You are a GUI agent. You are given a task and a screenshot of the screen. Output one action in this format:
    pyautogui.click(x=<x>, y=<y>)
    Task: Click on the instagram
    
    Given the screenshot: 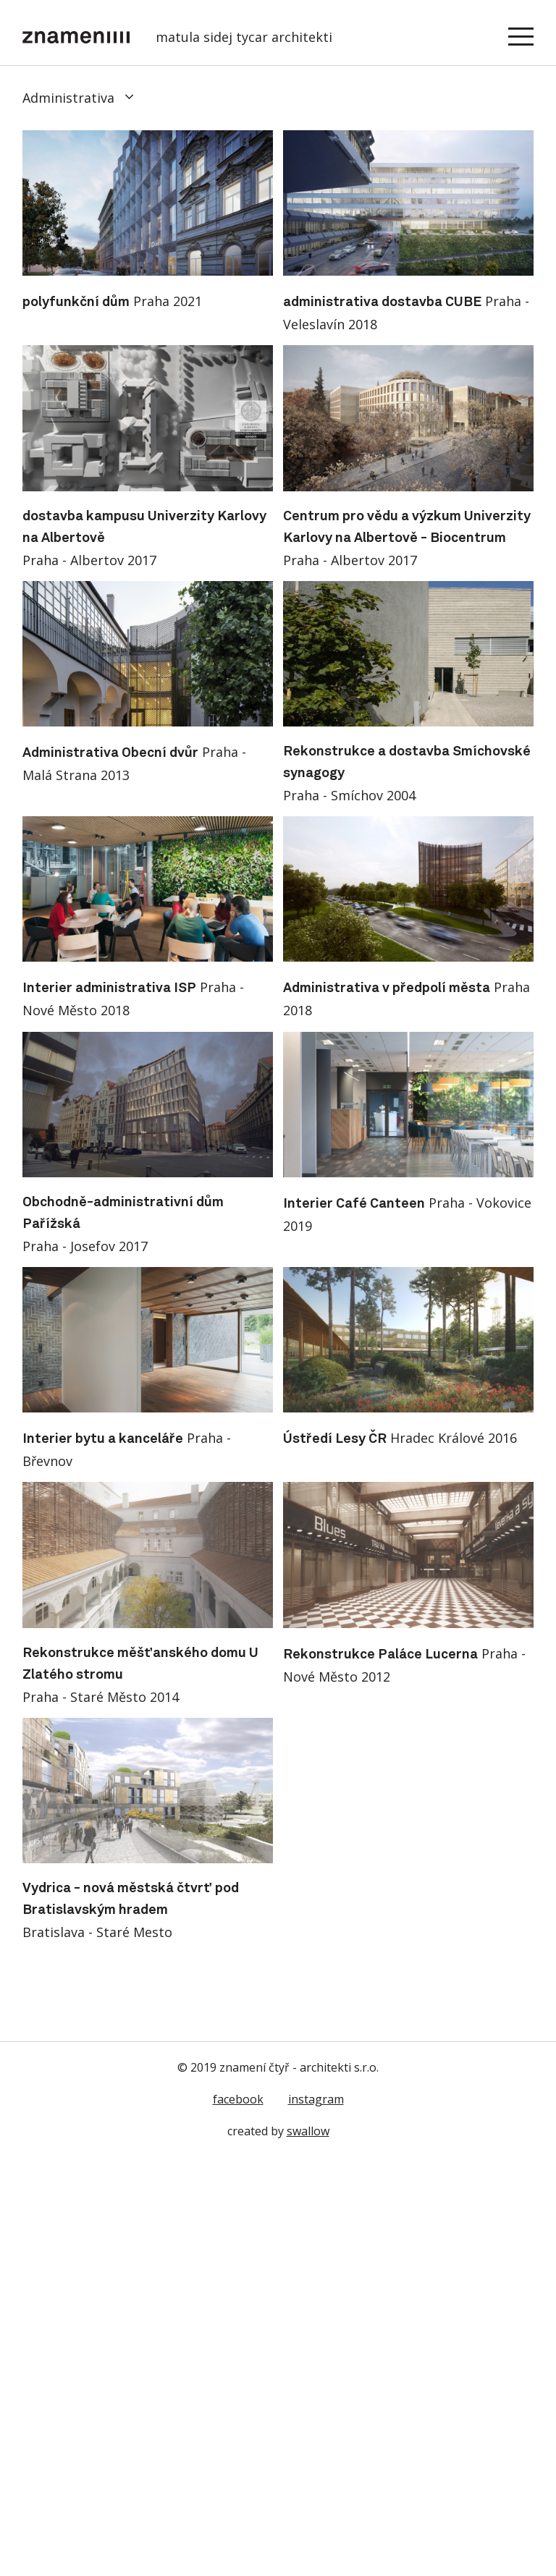 What is the action you would take?
    pyautogui.click(x=316, y=2099)
    